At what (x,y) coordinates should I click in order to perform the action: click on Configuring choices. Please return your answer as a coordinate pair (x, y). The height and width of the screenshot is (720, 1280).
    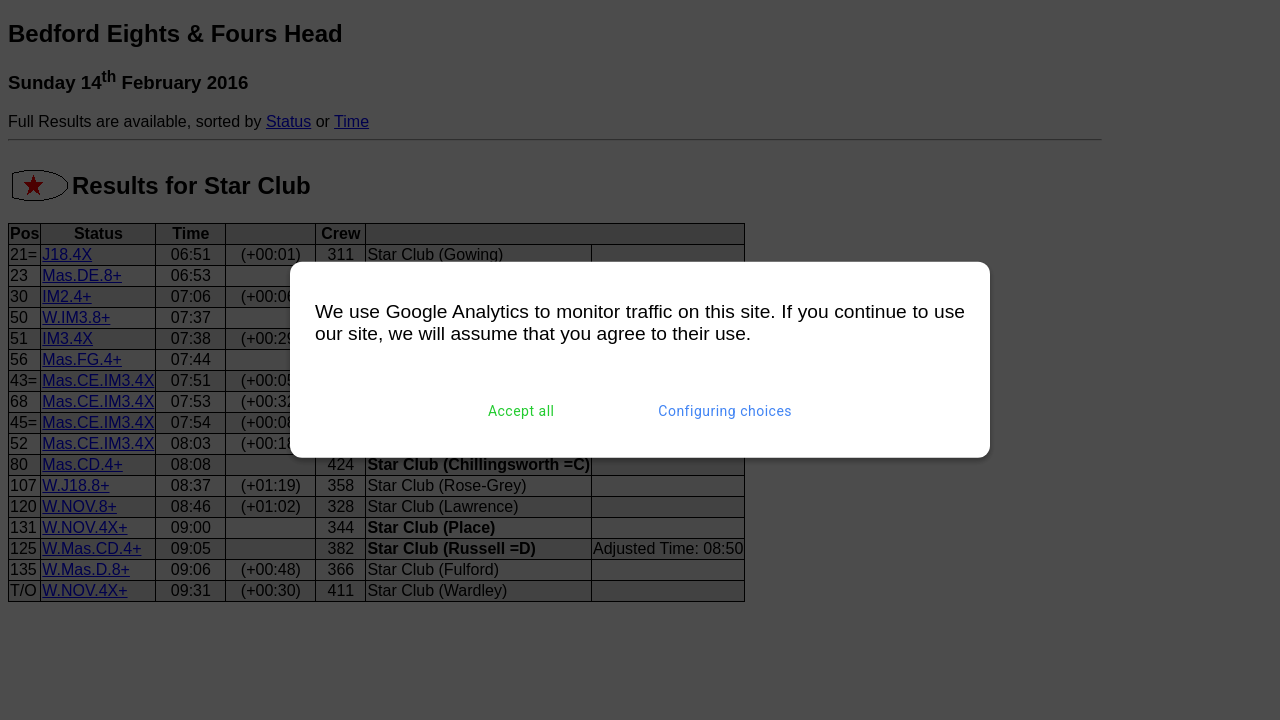
    Looking at the image, I should click on (725, 411).